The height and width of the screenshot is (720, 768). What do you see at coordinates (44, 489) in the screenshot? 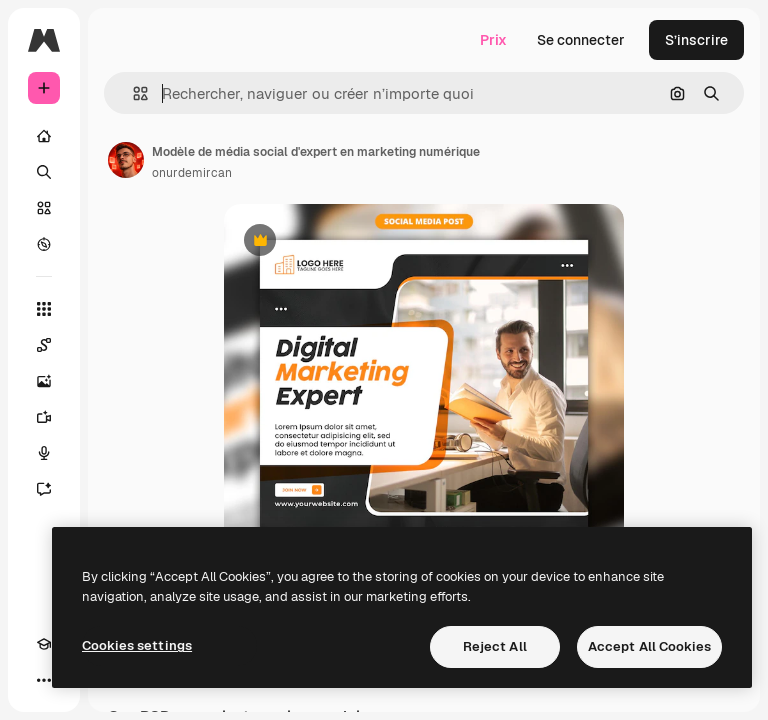
I see `[Assistant]` at bounding box center [44, 489].